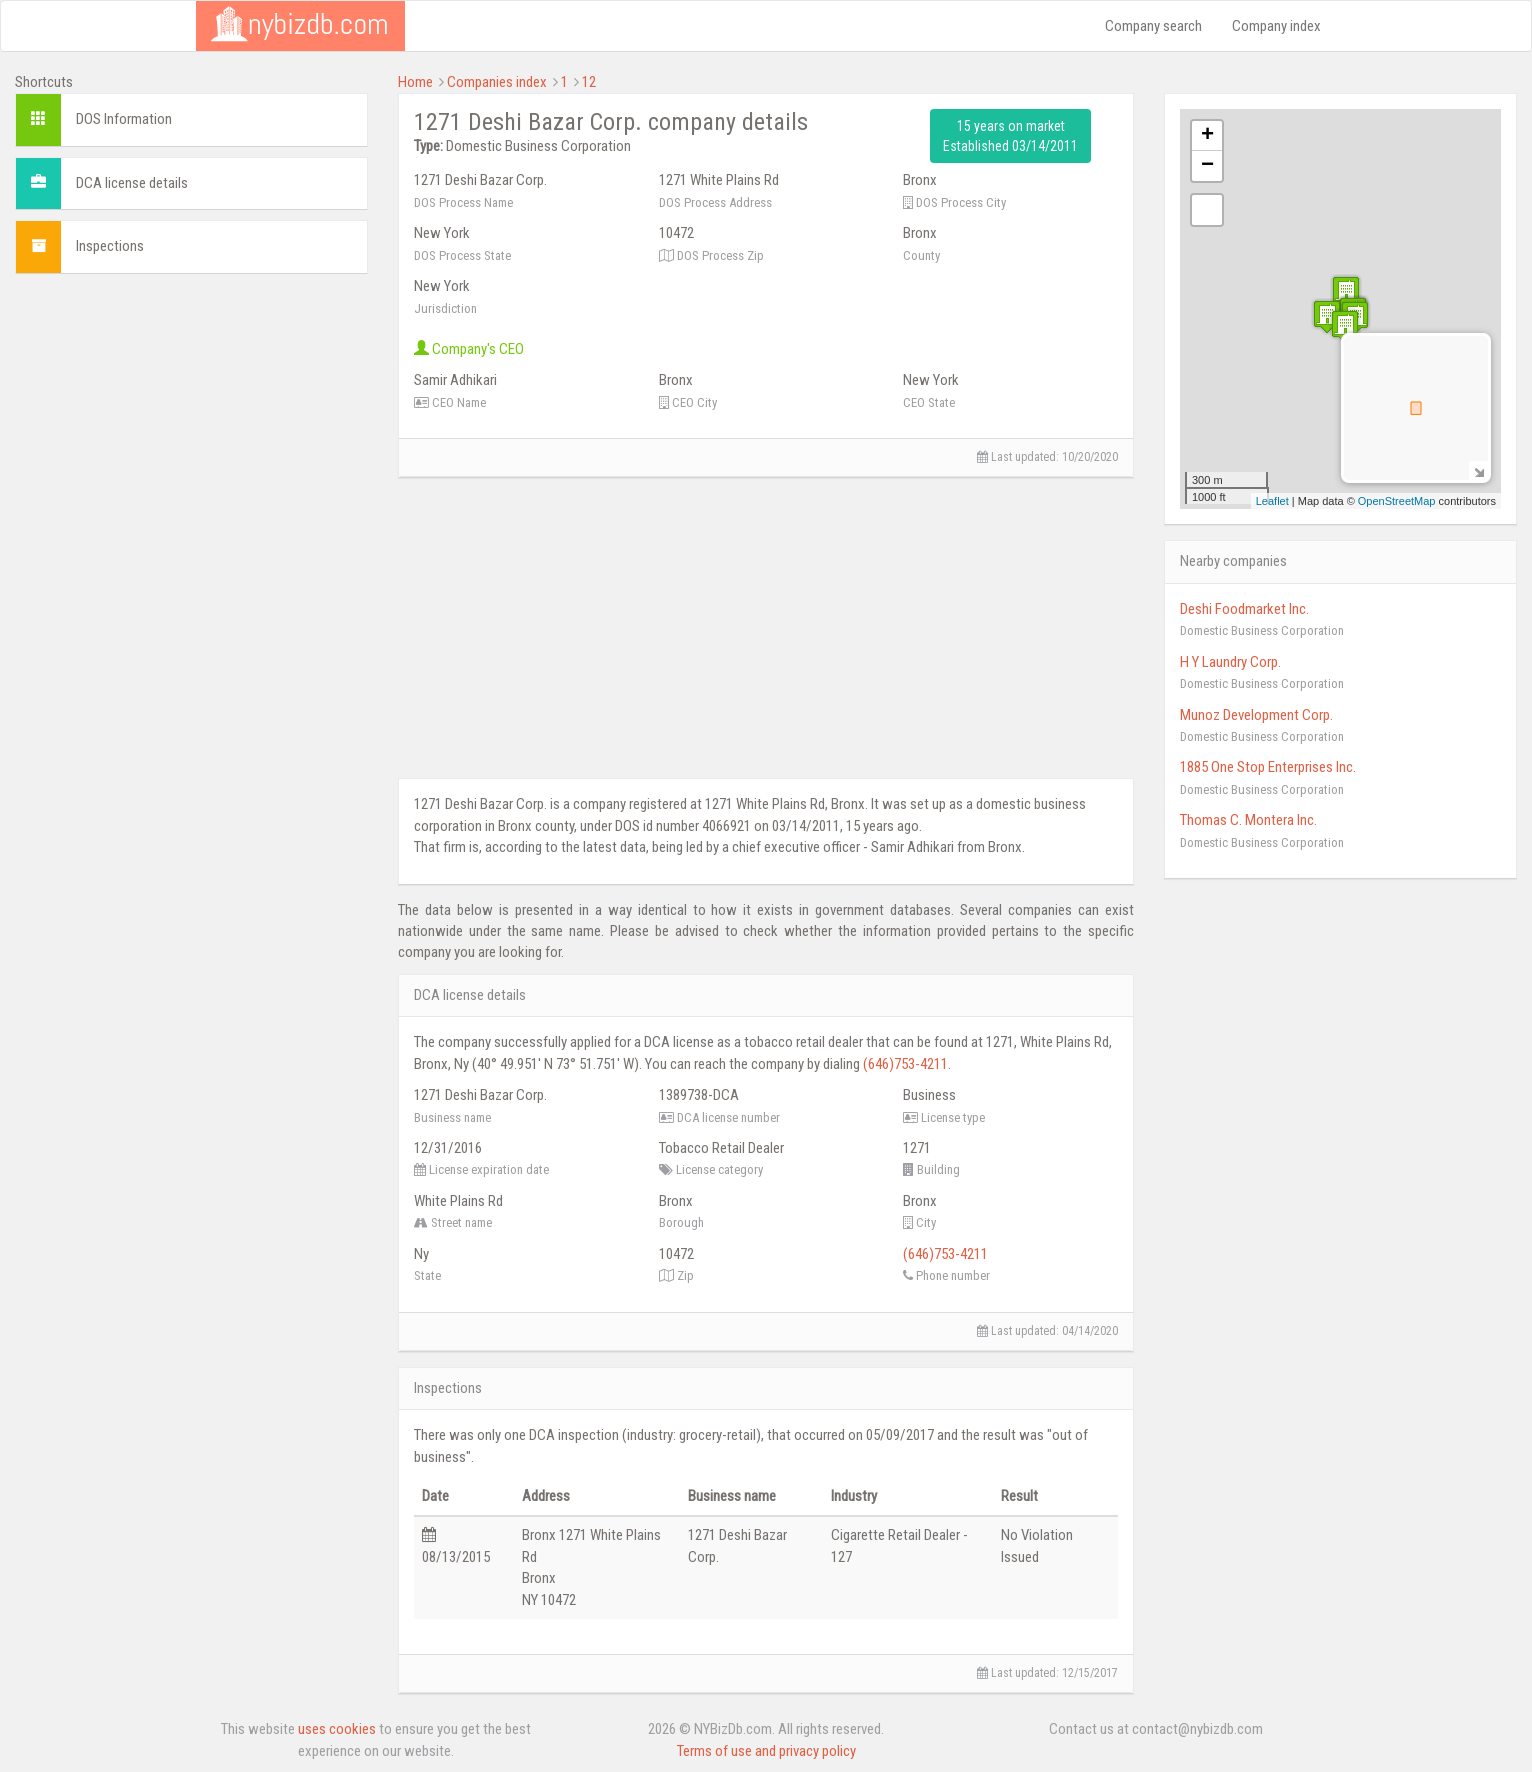 The image size is (1532, 1772). Describe the element at coordinates (766, 1751) in the screenshot. I see `Terms of use and privacy policy` at that location.